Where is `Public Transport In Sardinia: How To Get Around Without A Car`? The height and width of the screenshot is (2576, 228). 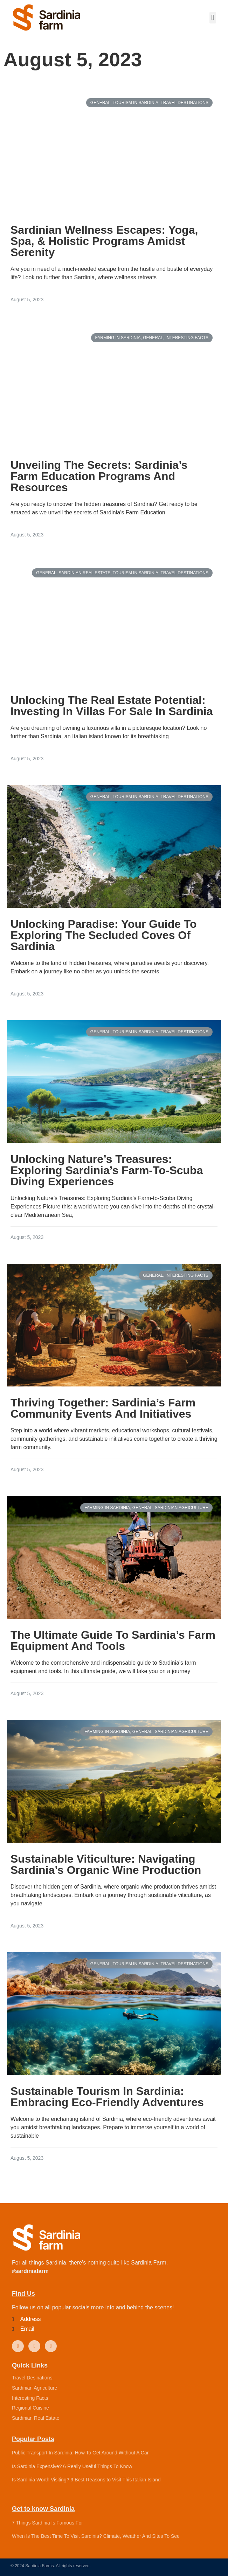
Public Transport In Sardinia: How To Get Around Without A Car is located at coordinates (80, 2452).